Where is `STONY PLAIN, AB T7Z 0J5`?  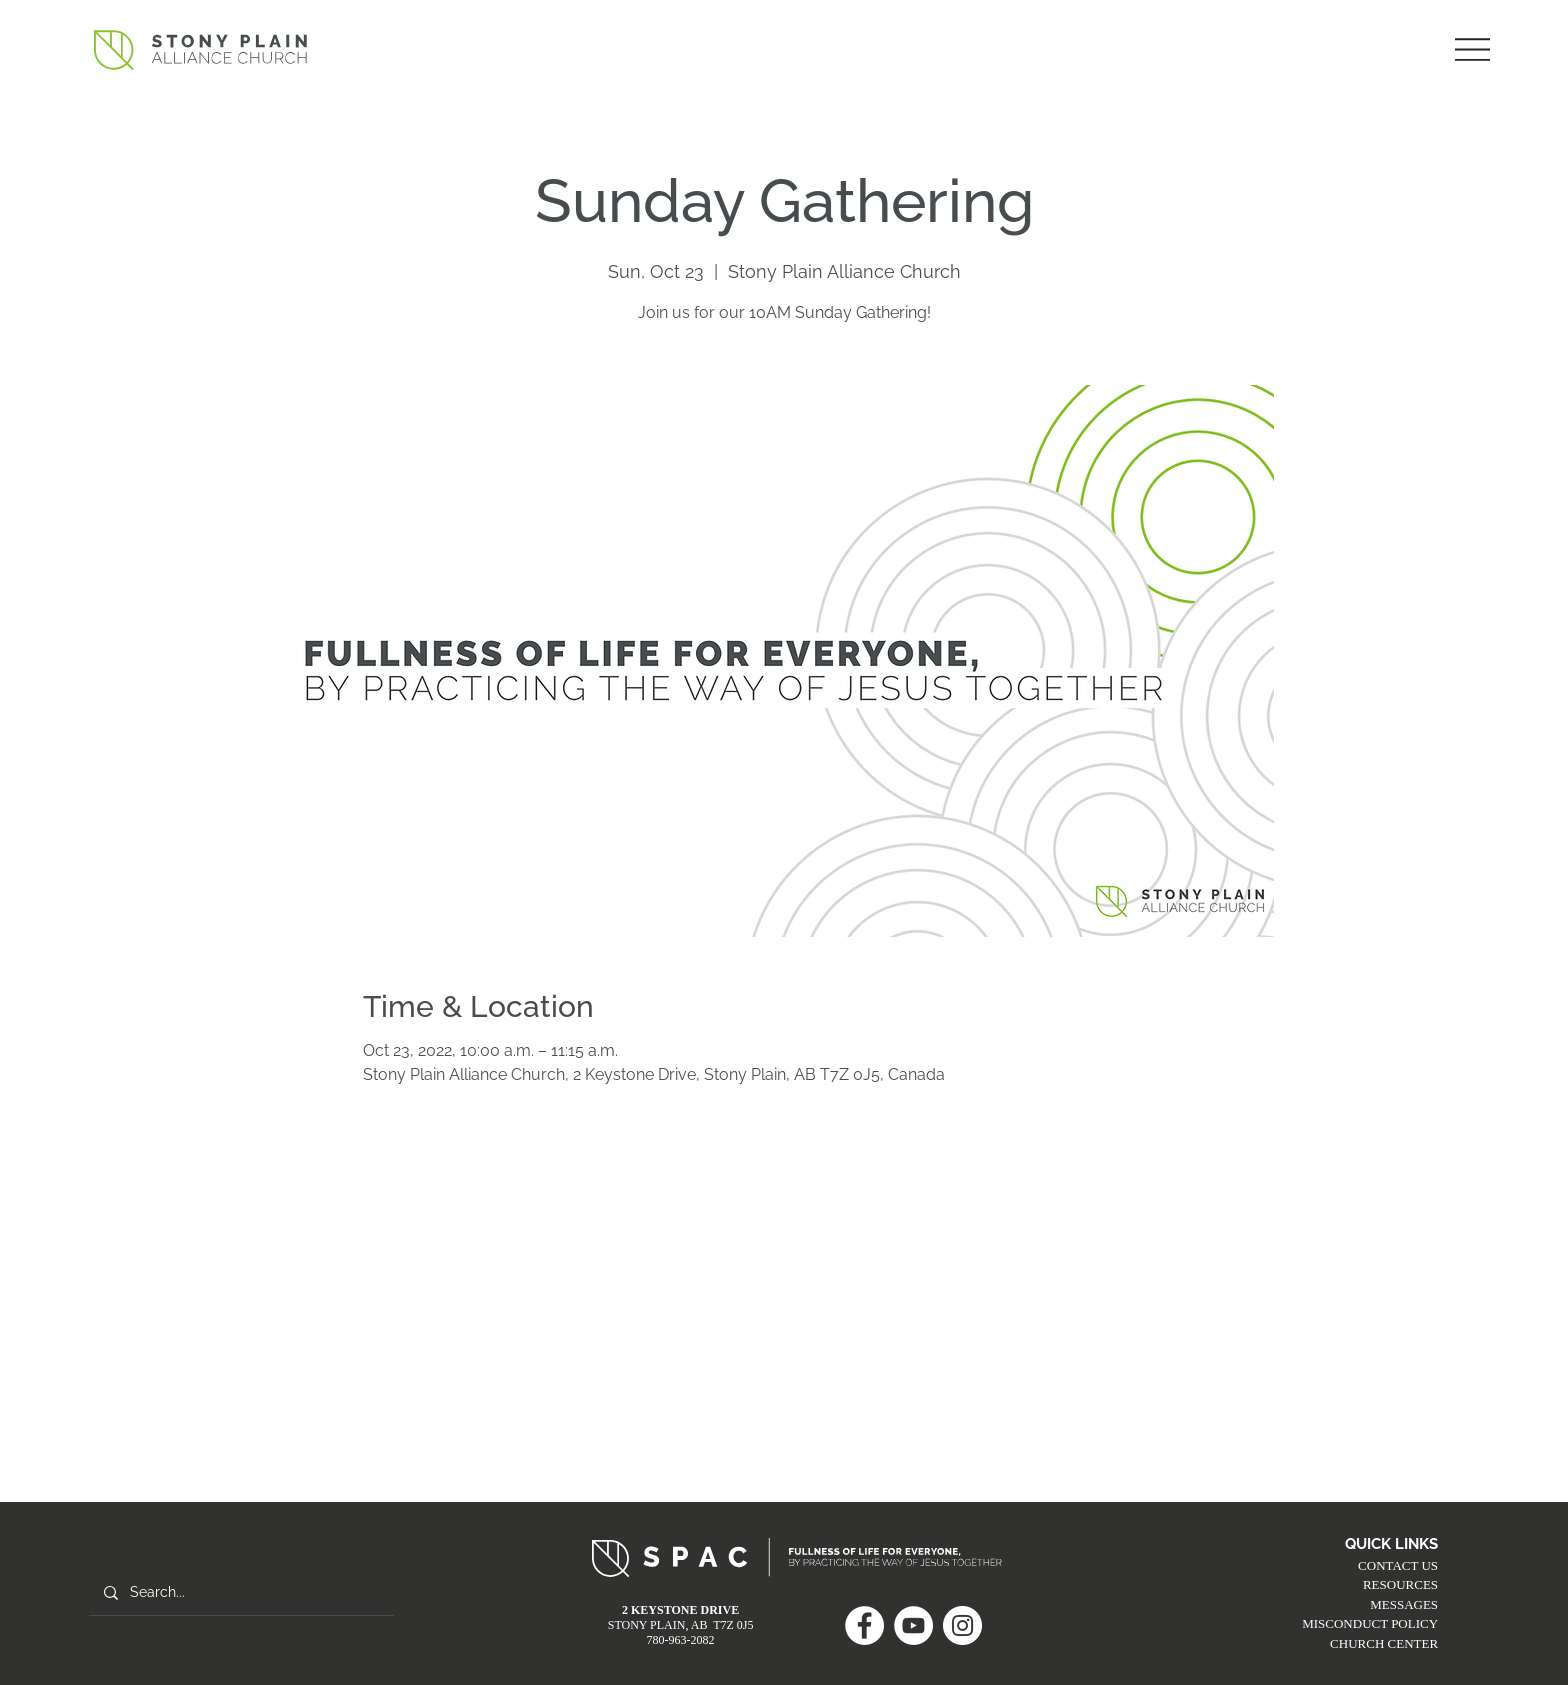
STONY PLAIN, AB T7Z 0J5 is located at coordinates (681, 1625).